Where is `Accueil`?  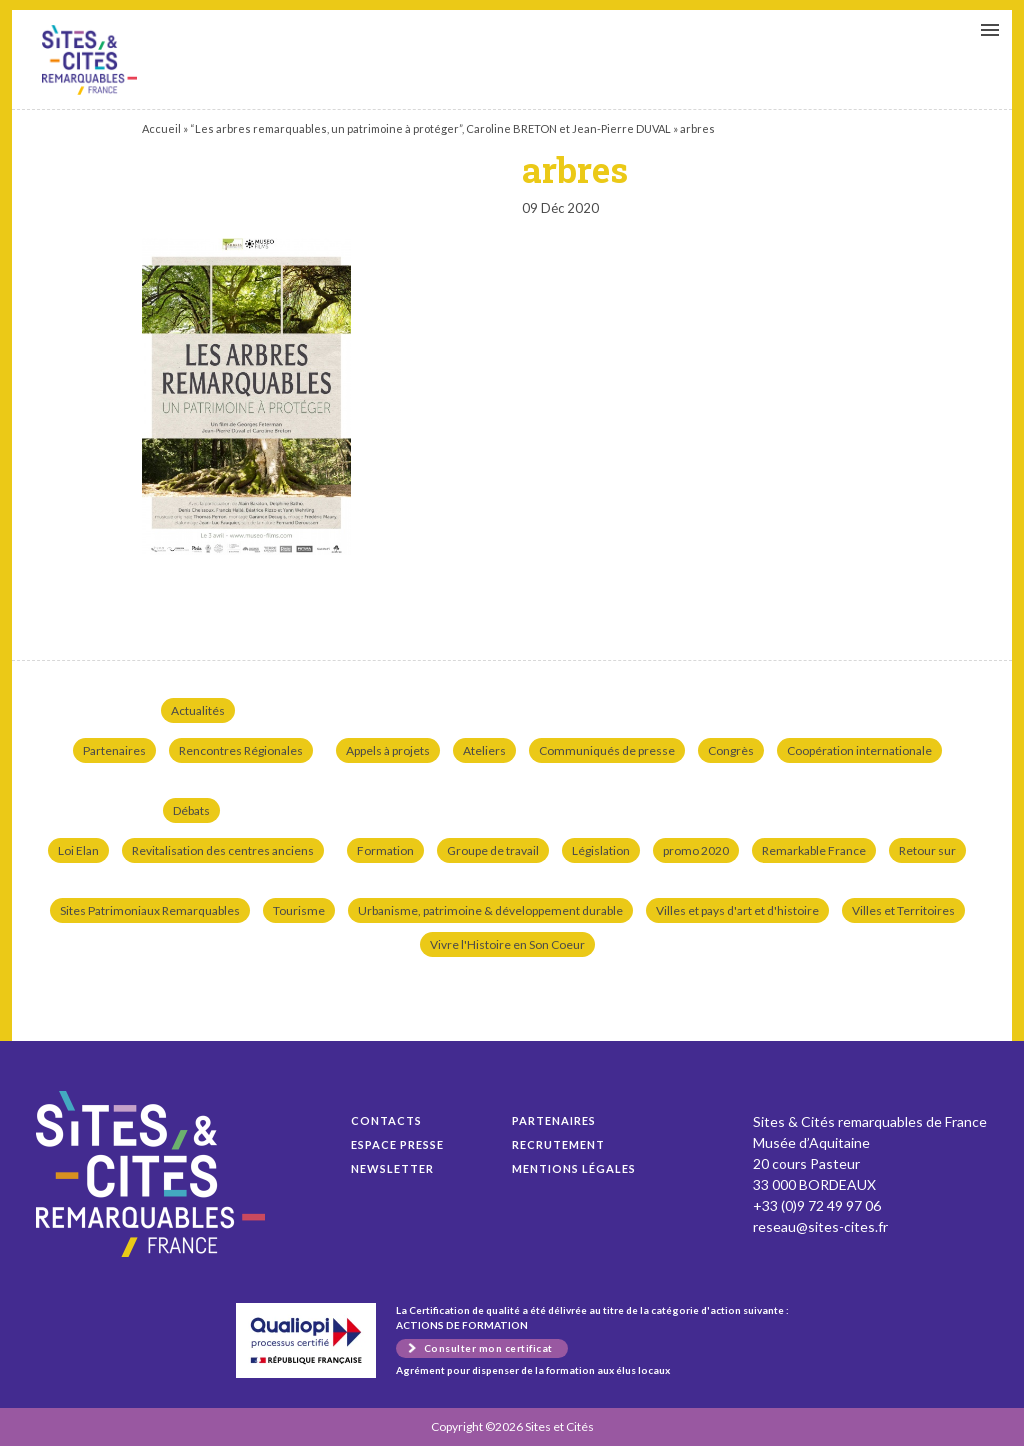
Accueil is located at coordinates (161, 128).